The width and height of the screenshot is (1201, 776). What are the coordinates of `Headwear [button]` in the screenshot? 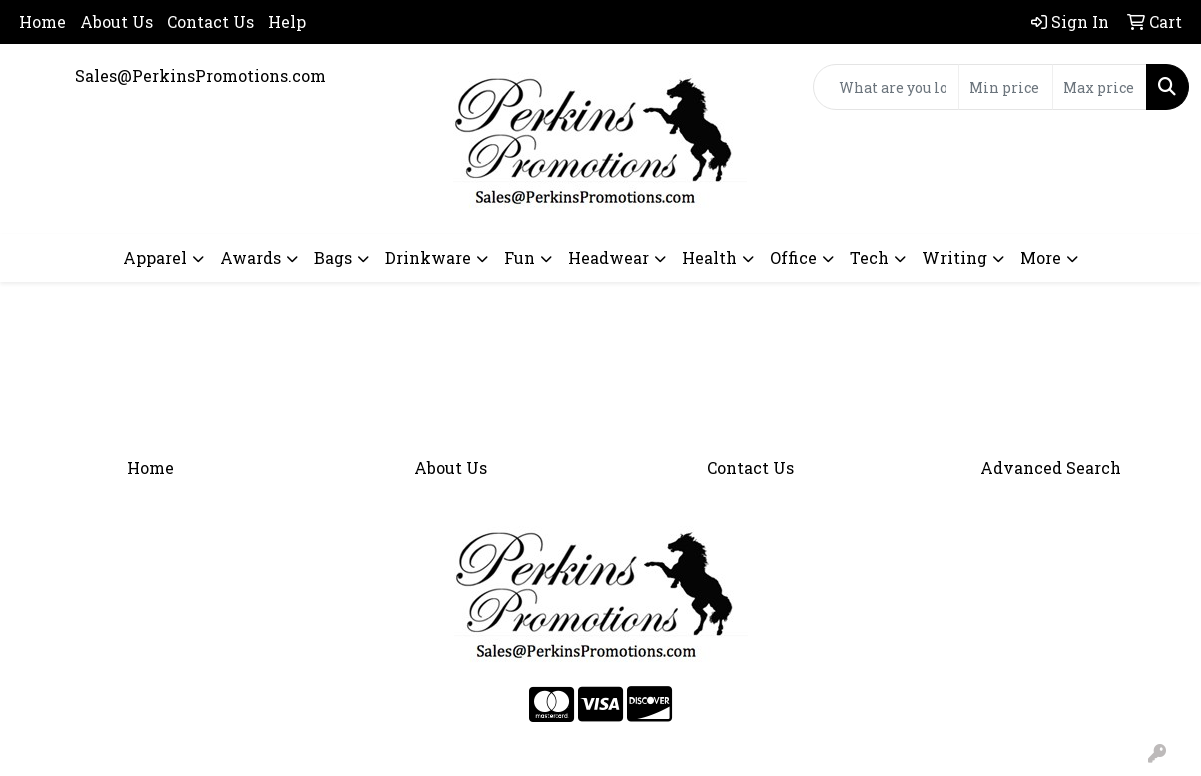 It's located at (608, 257).